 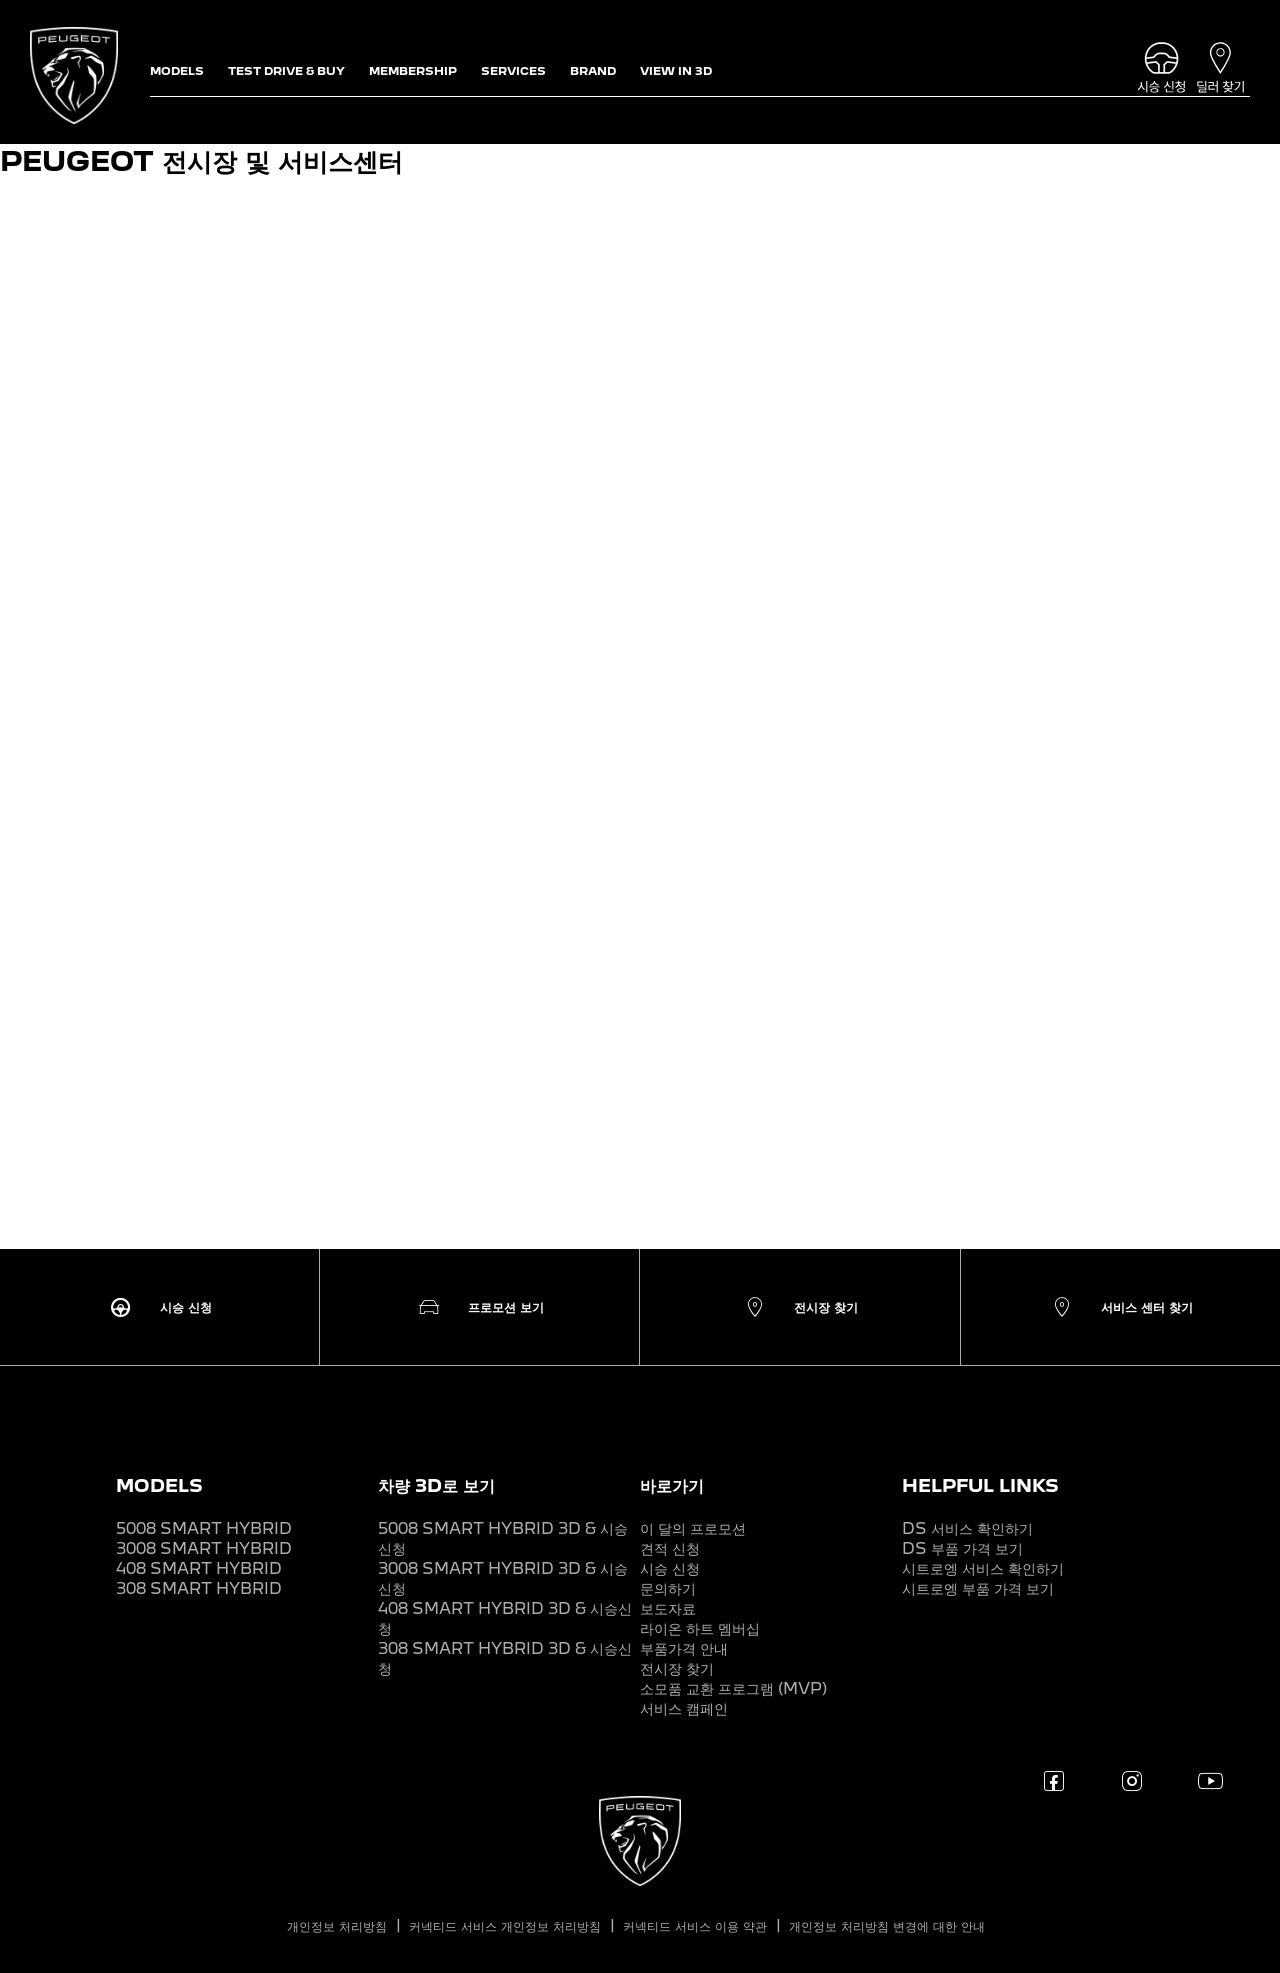 What do you see at coordinates (684, 1648) in the screenshot?
I see `부품가격 안내` at bounding box center [684, 1648].